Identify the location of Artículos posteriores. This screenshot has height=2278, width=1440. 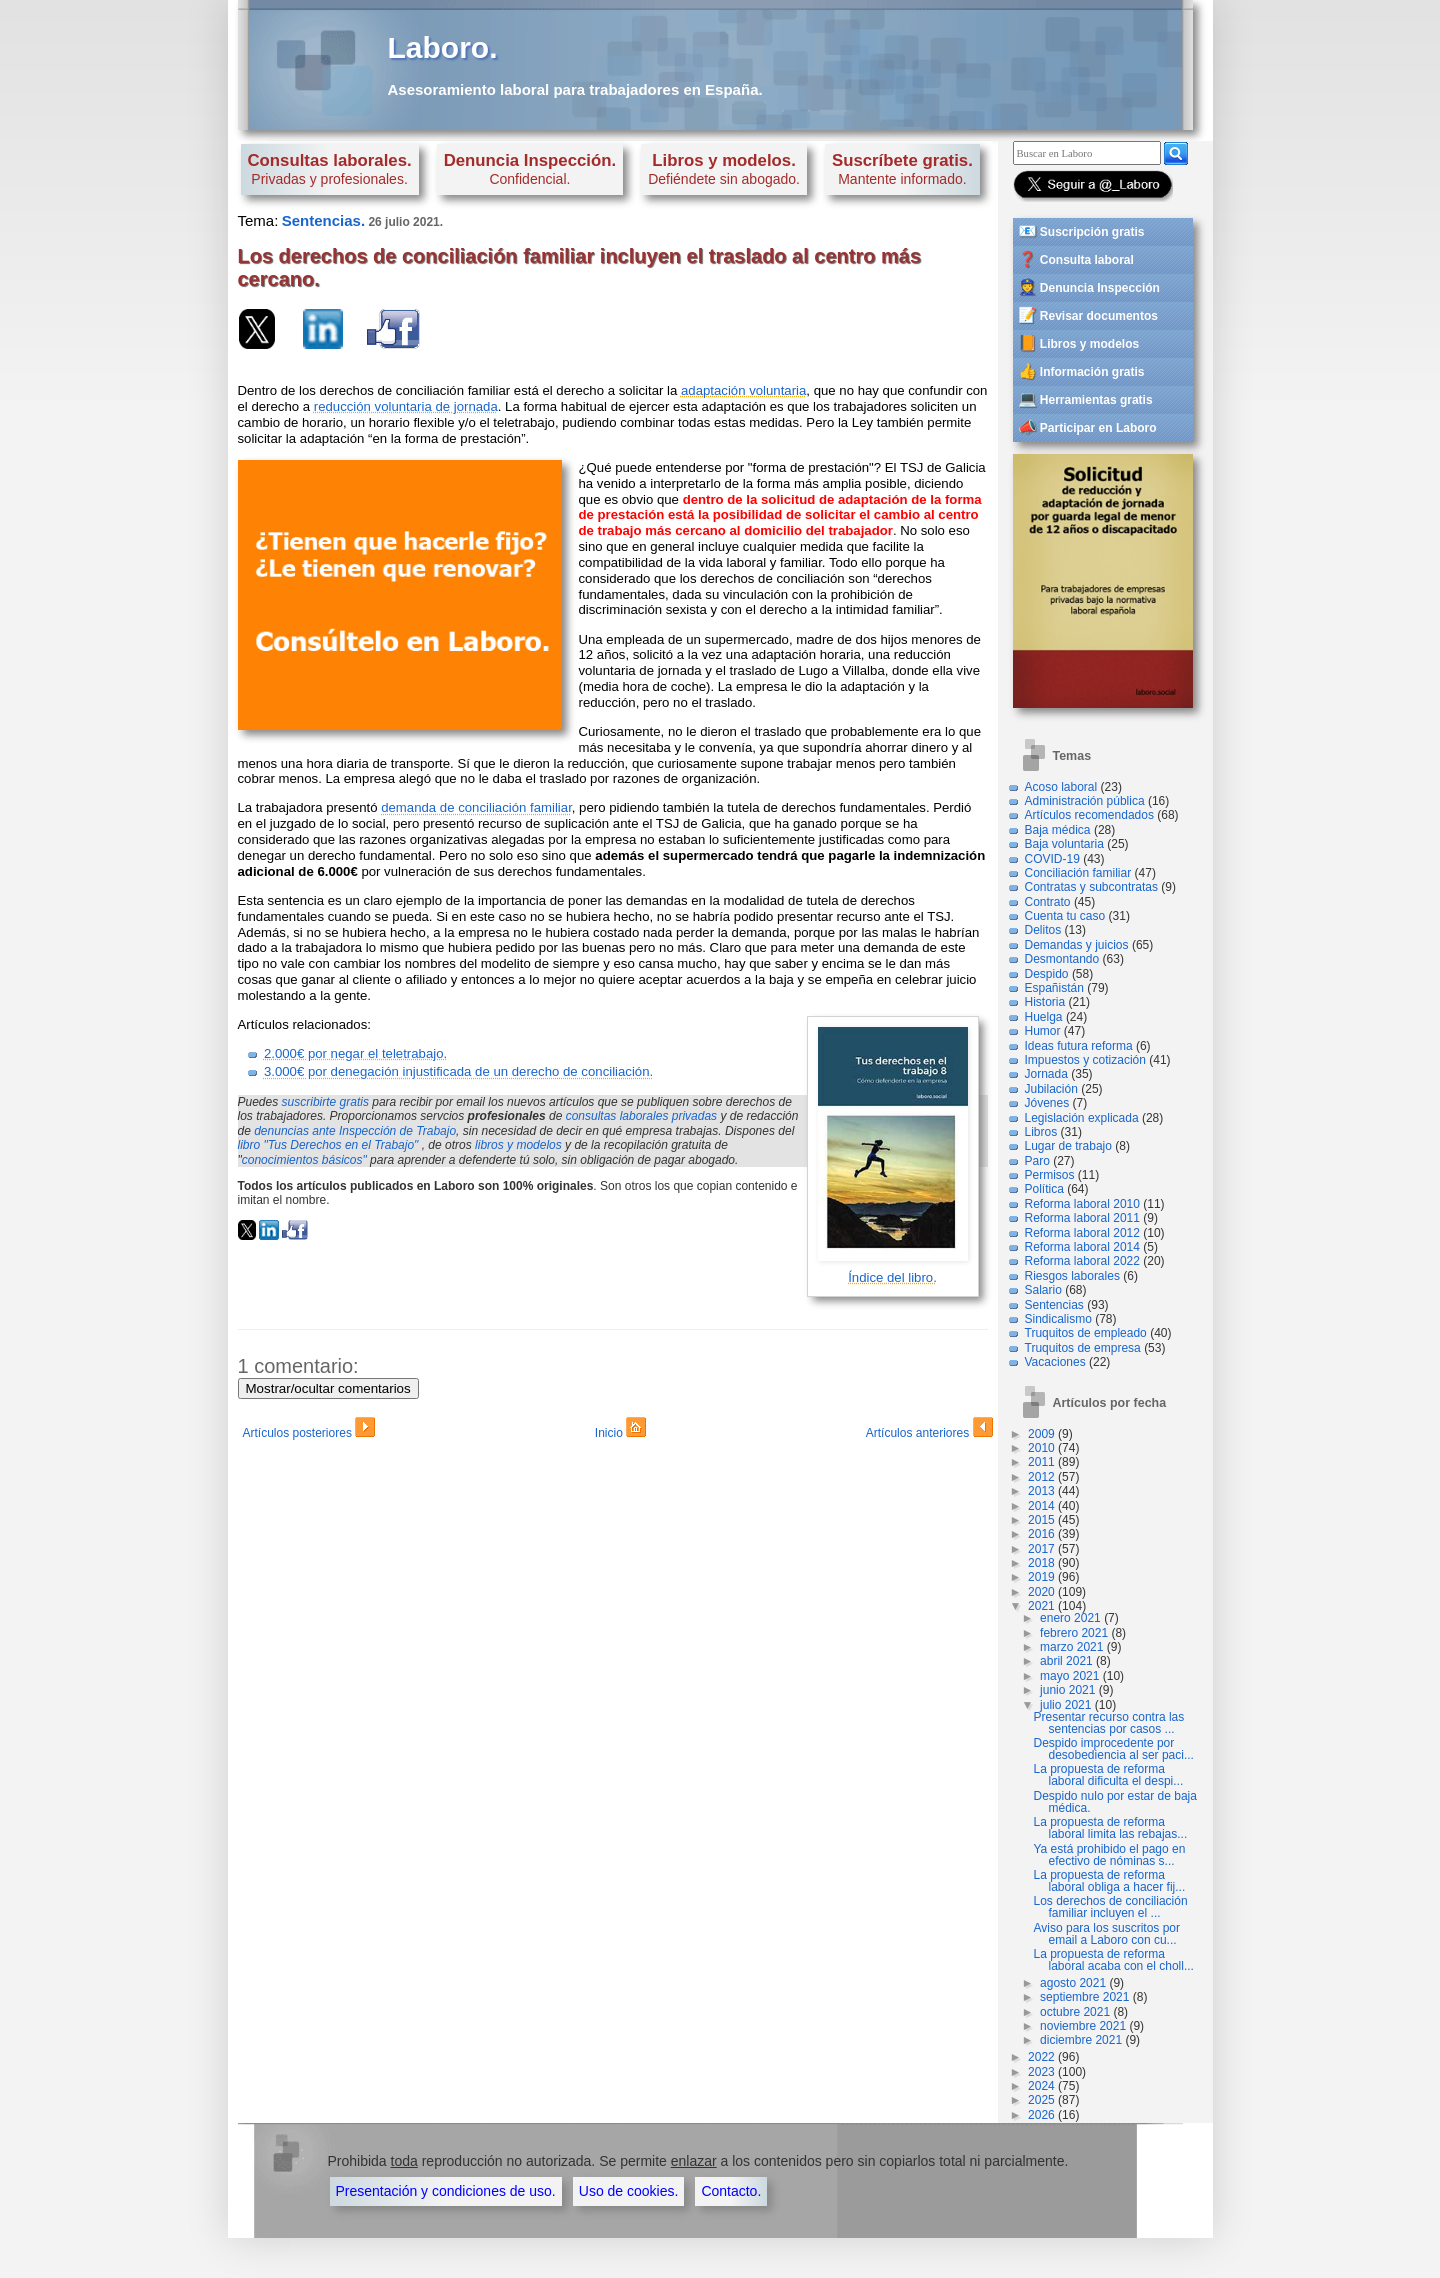
(309, 1430).